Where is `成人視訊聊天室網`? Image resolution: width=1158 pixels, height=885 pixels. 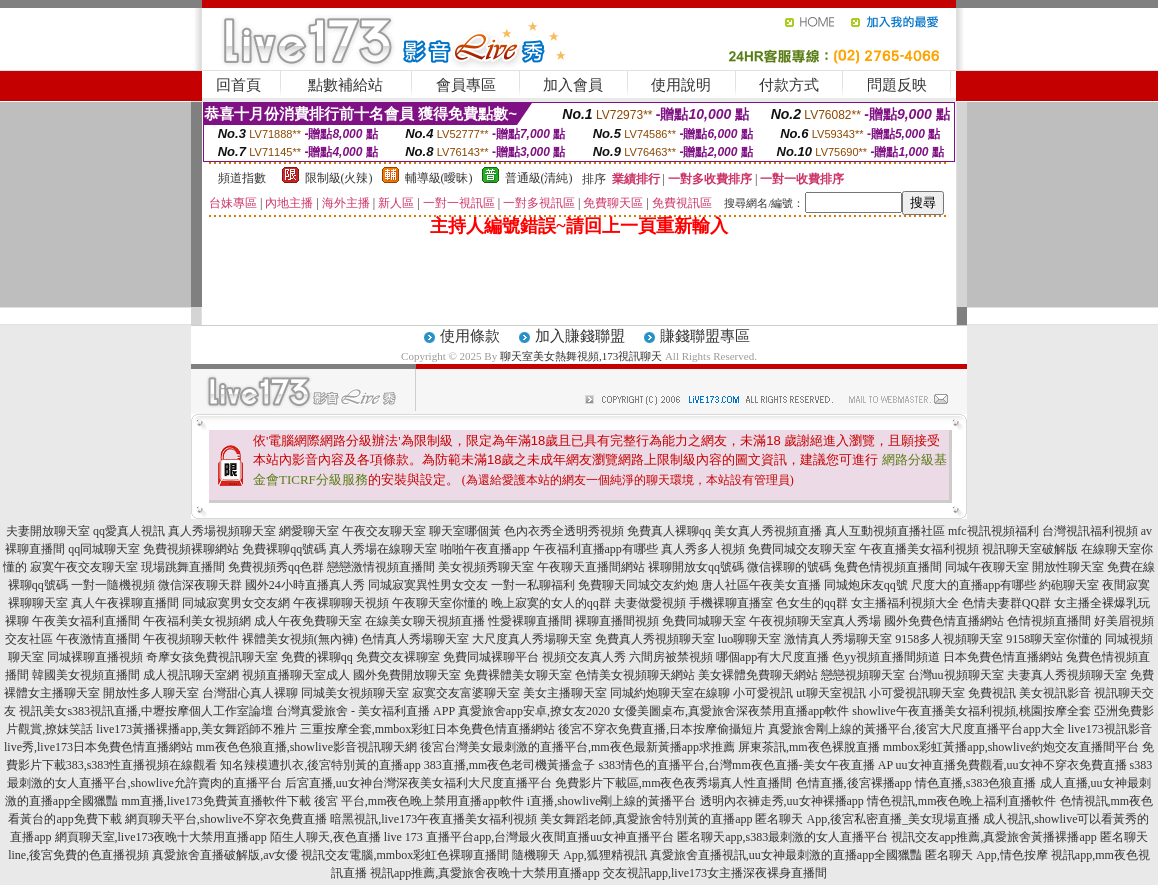 成人視訊聊天室網 is located at coordinates (191, 675).